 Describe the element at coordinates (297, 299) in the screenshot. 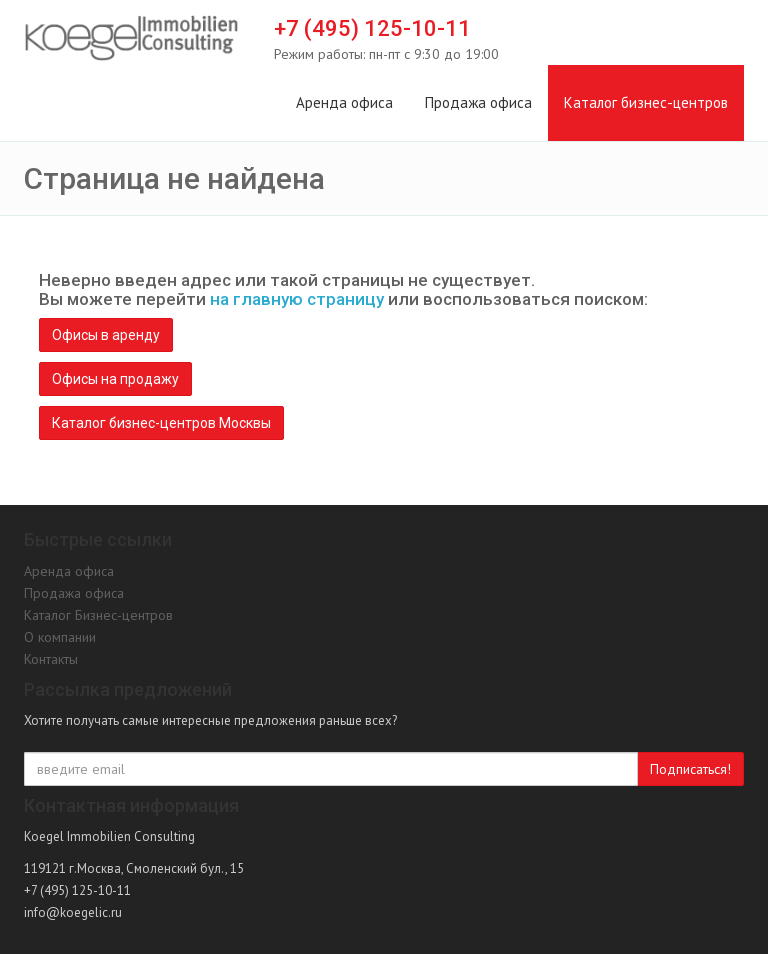

I see `на главную страницу` at that location.